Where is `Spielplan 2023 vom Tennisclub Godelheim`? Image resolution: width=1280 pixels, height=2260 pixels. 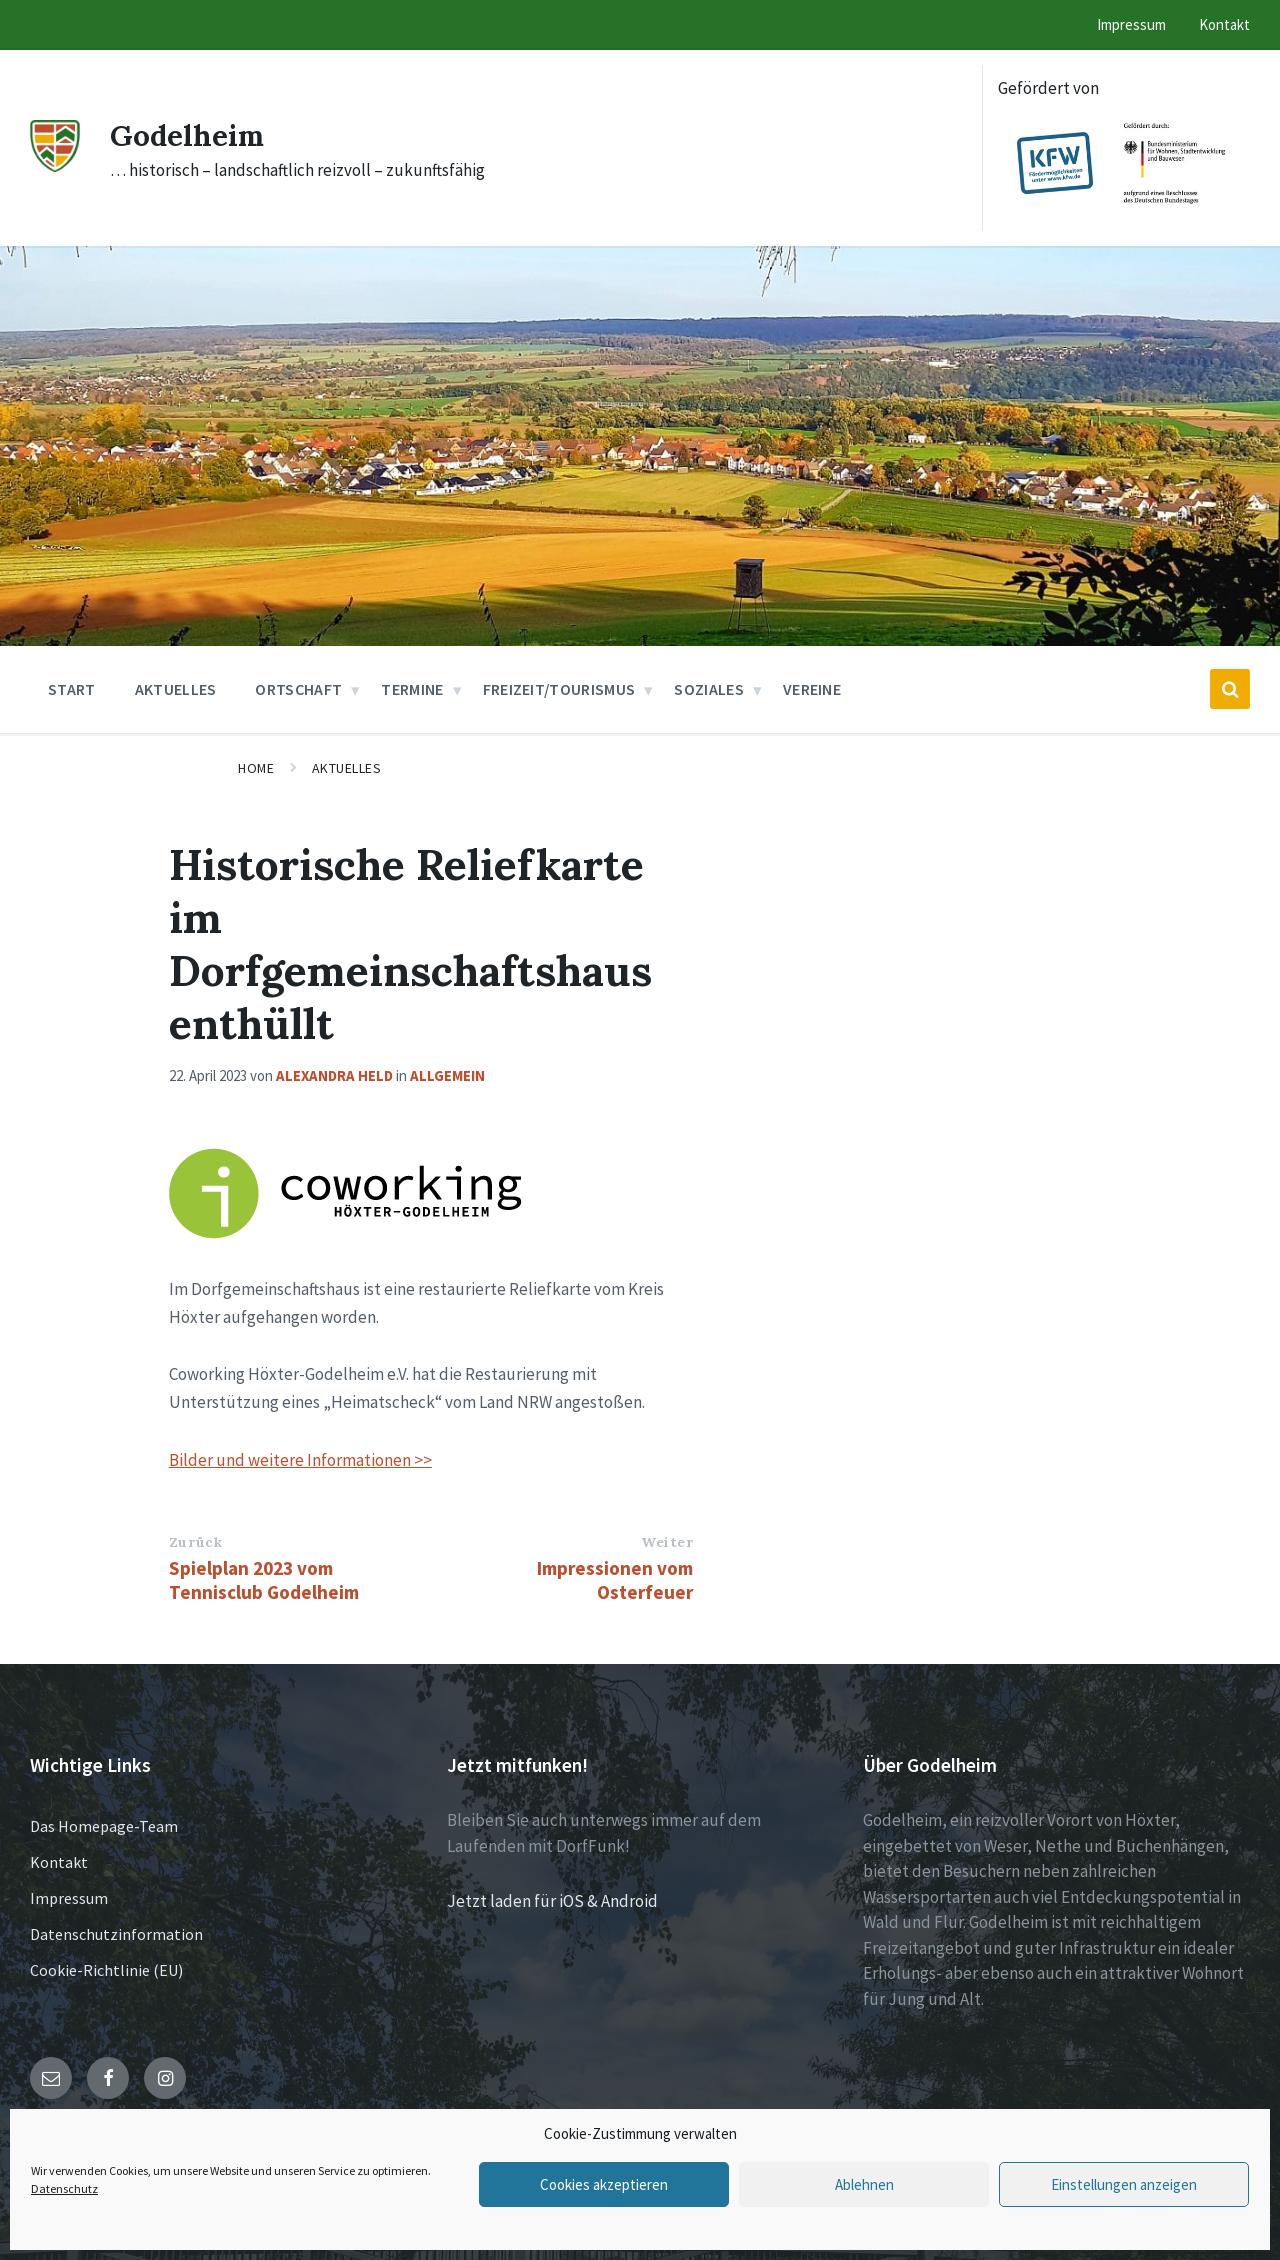
Spielplan 2023 vom Tennisclub Godelheim is located at coordinates (264, 1580).